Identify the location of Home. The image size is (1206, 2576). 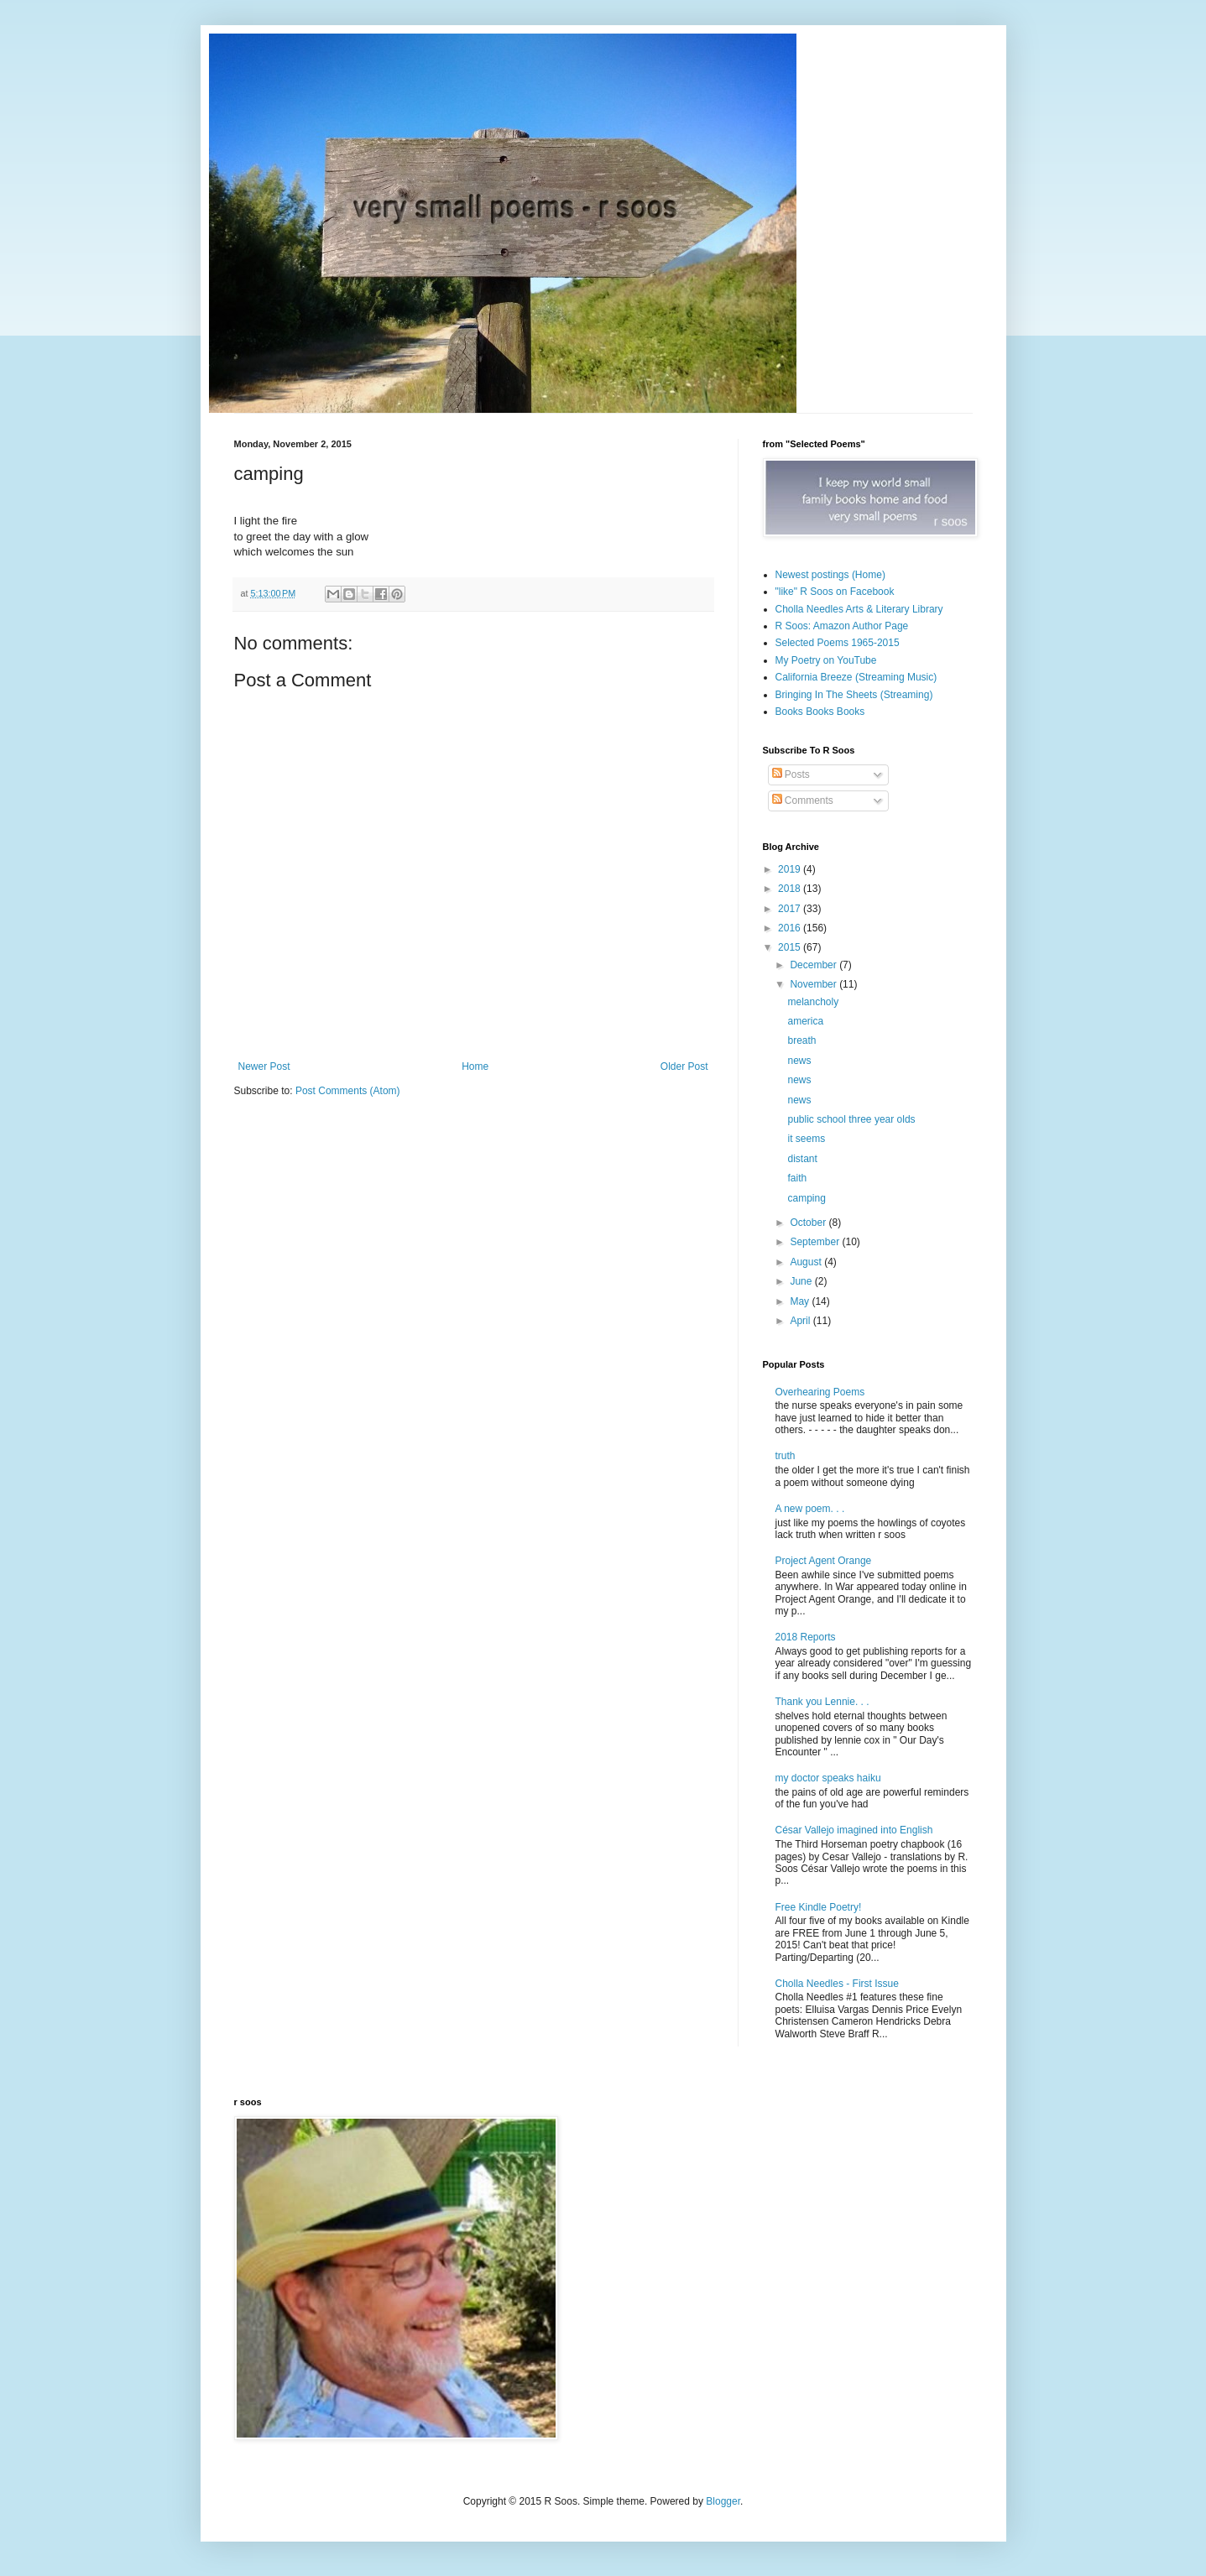
(475, 1066).